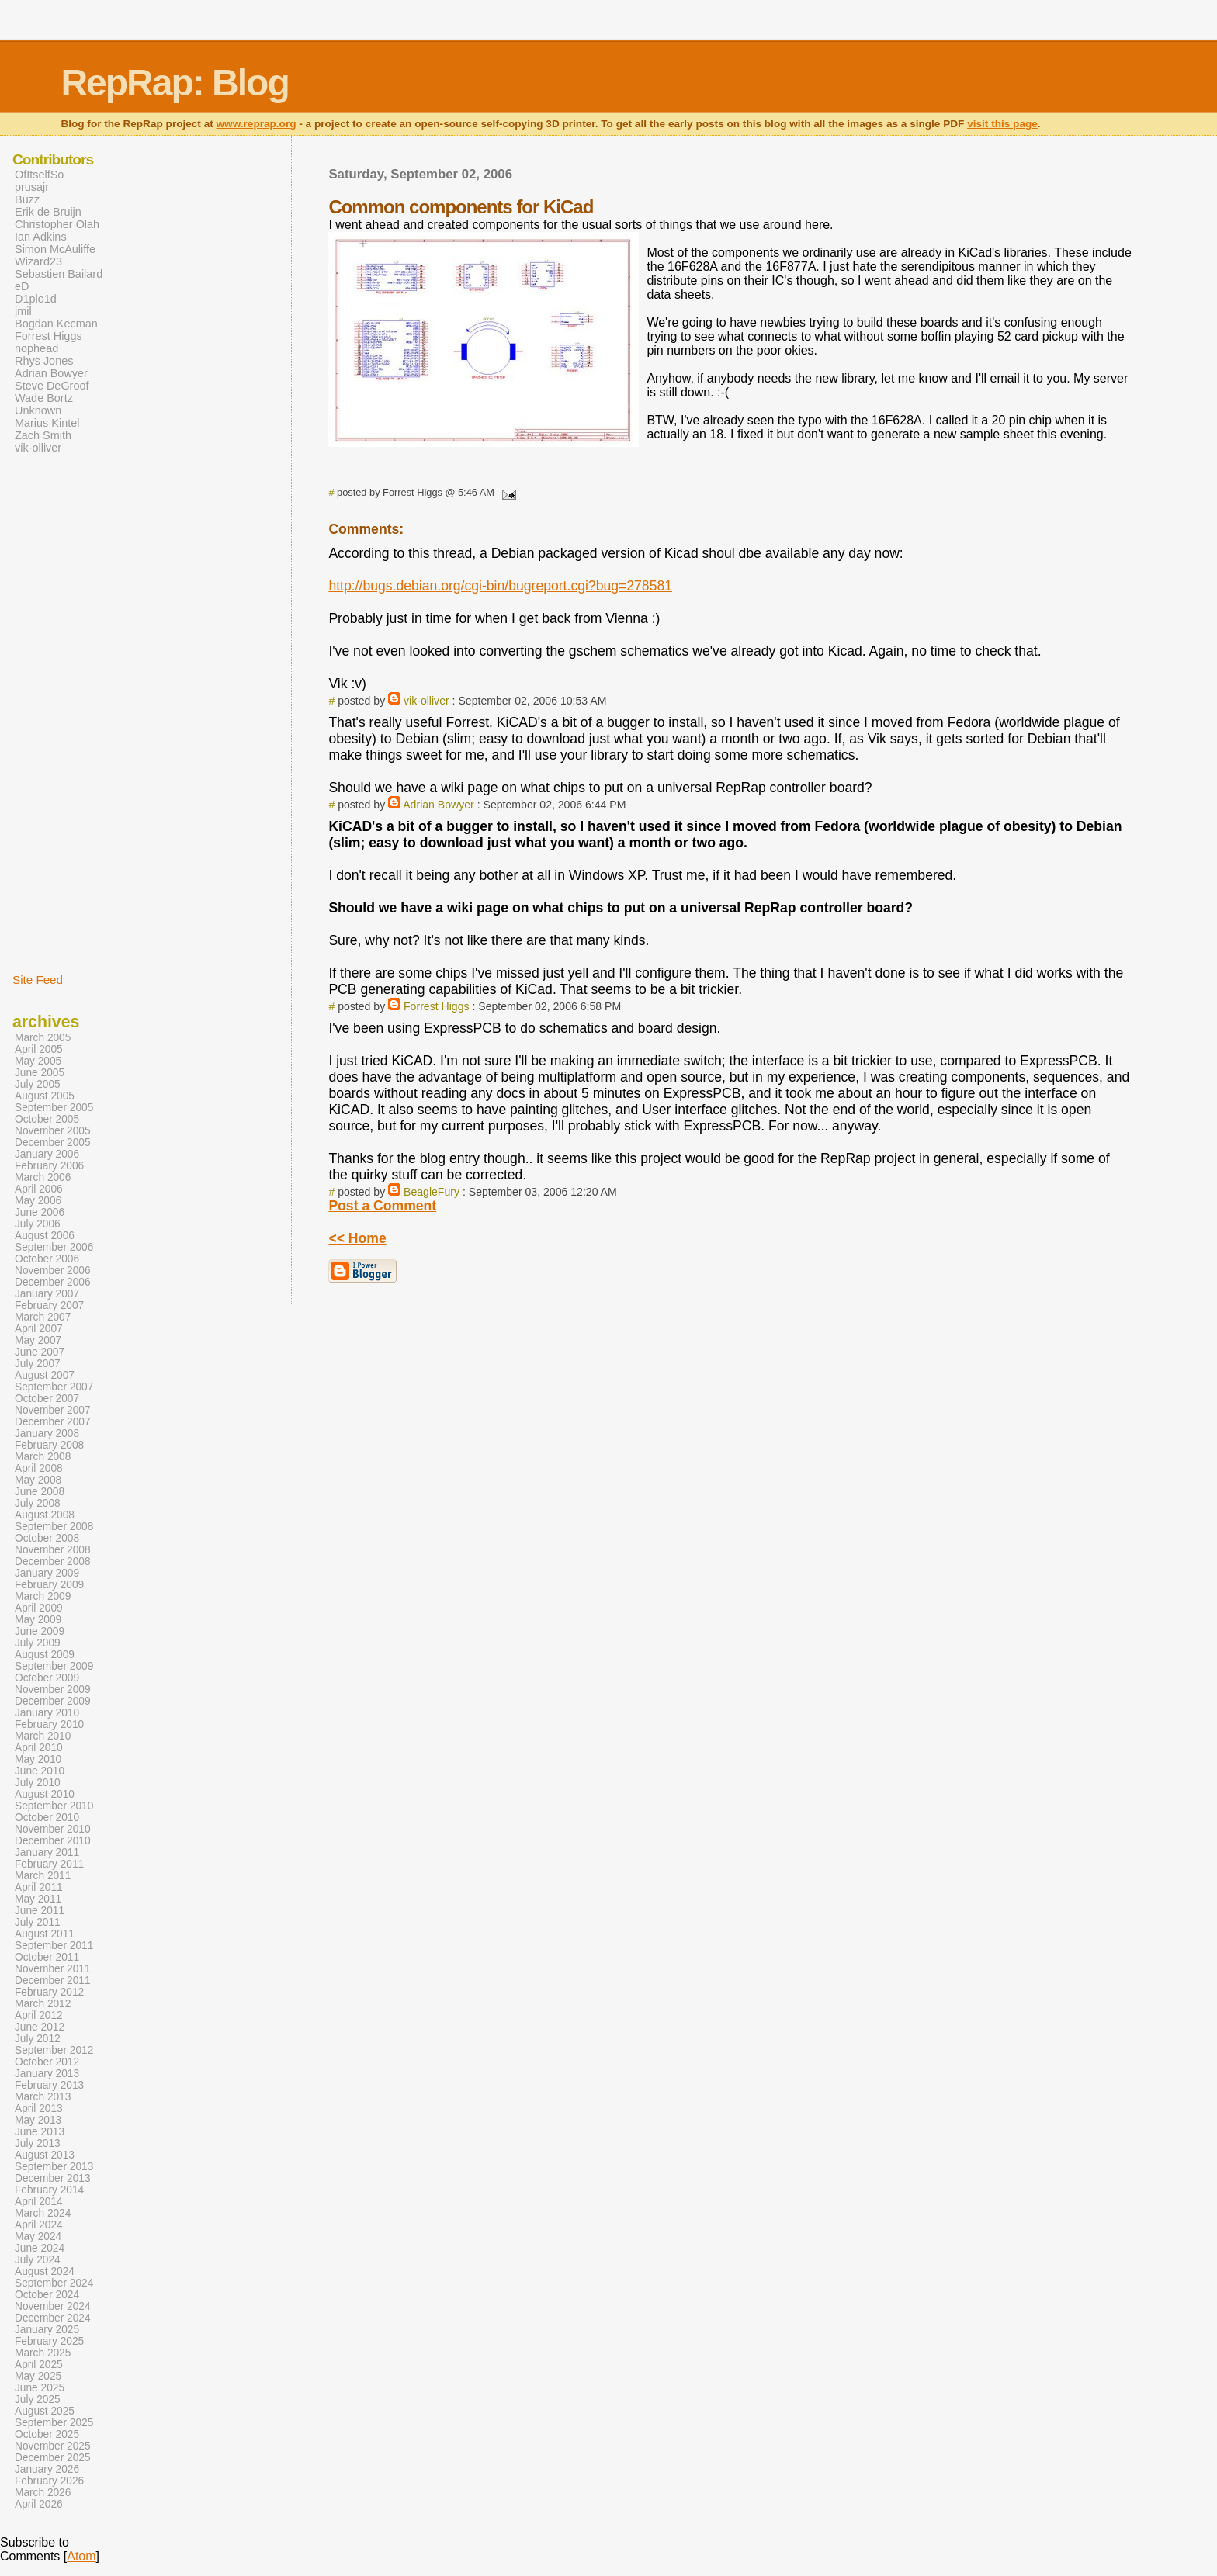  Describe the element at coordinates (38, 1224) in the screenshot. I see `July 2006` at that location.